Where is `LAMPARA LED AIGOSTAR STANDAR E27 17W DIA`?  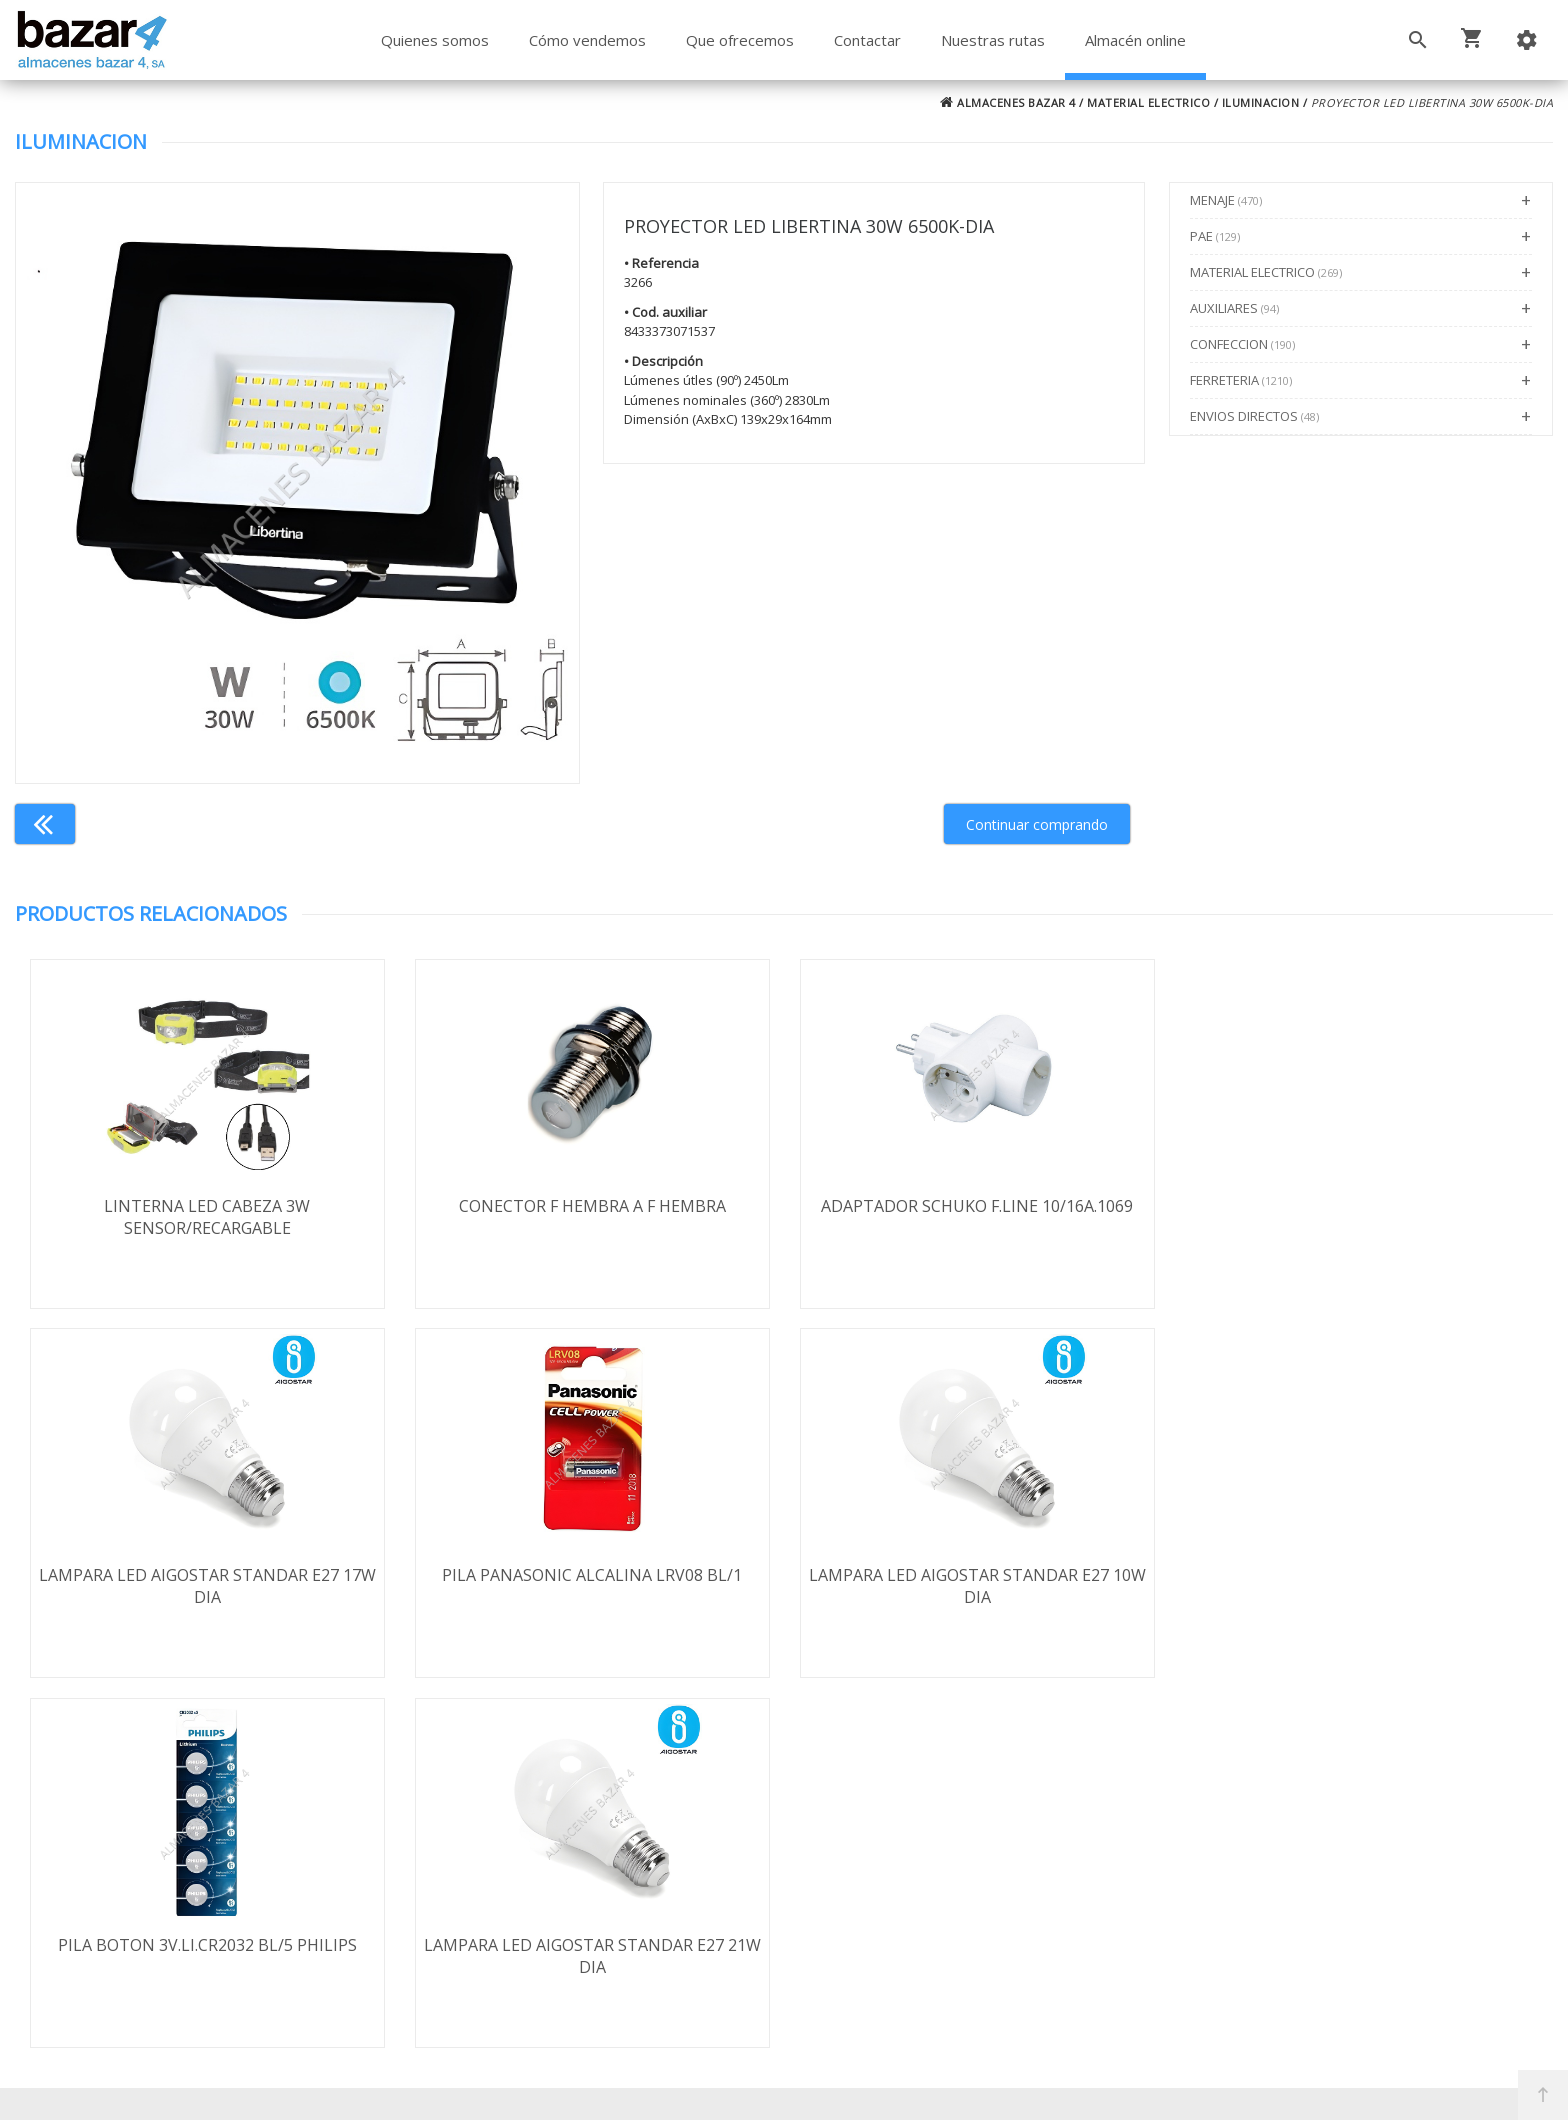
LAMPARA LED AIGOSTAR STANDAR E27 17W DIA is located at coordinates (1360, 1217).